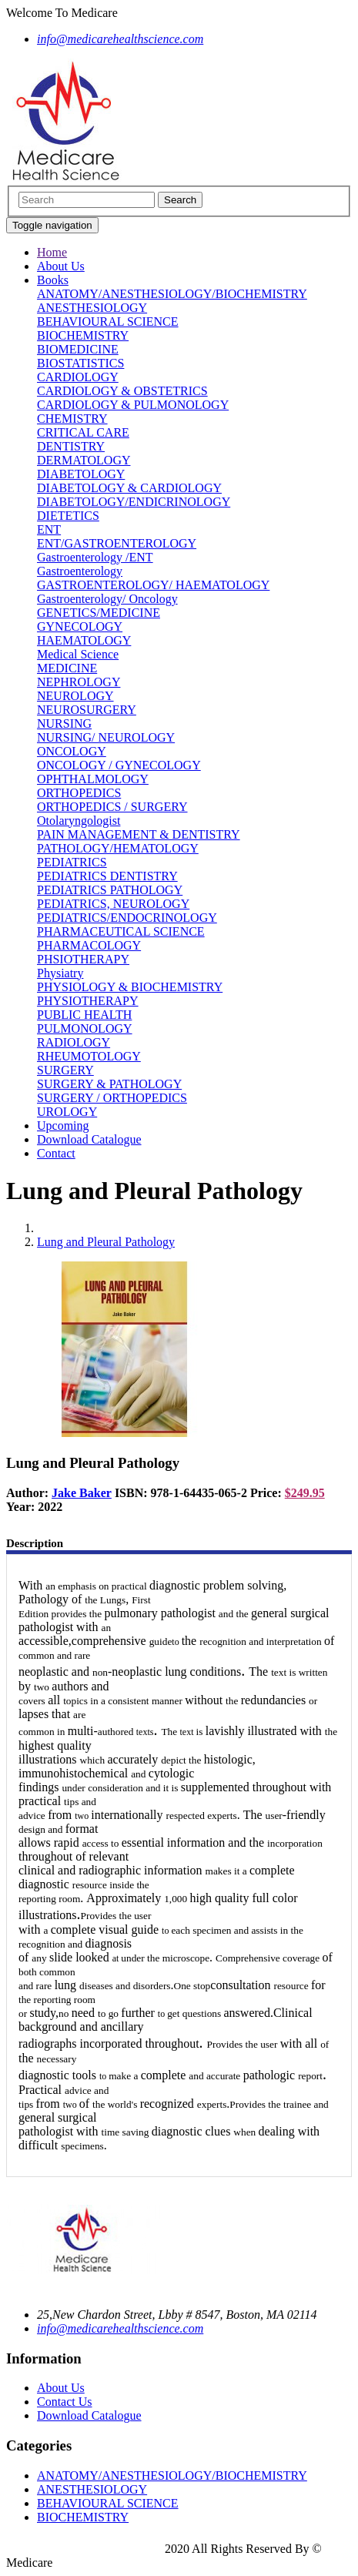  What do you see at coordinates (61, 266) in the screenshot?
I see `About Us` at bounding box center [61, 266].